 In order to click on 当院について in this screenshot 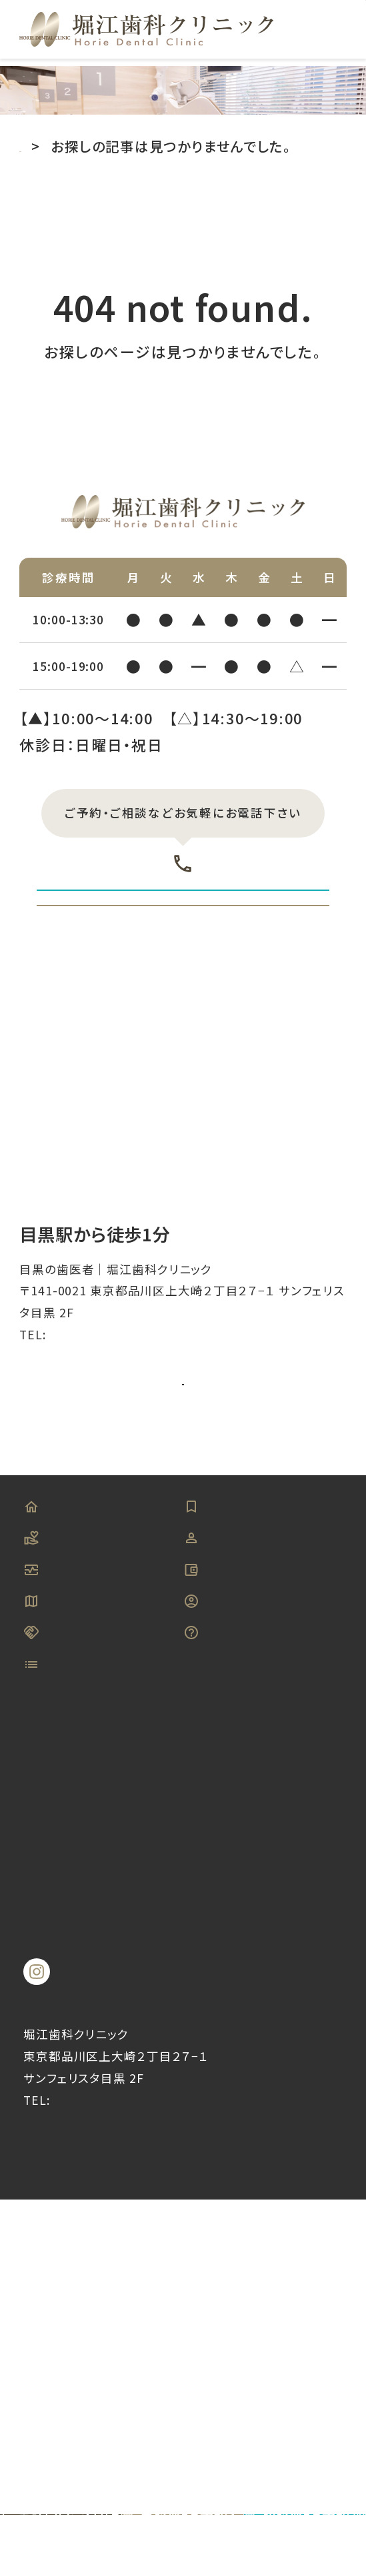, I will do `click(80, 1752)`.